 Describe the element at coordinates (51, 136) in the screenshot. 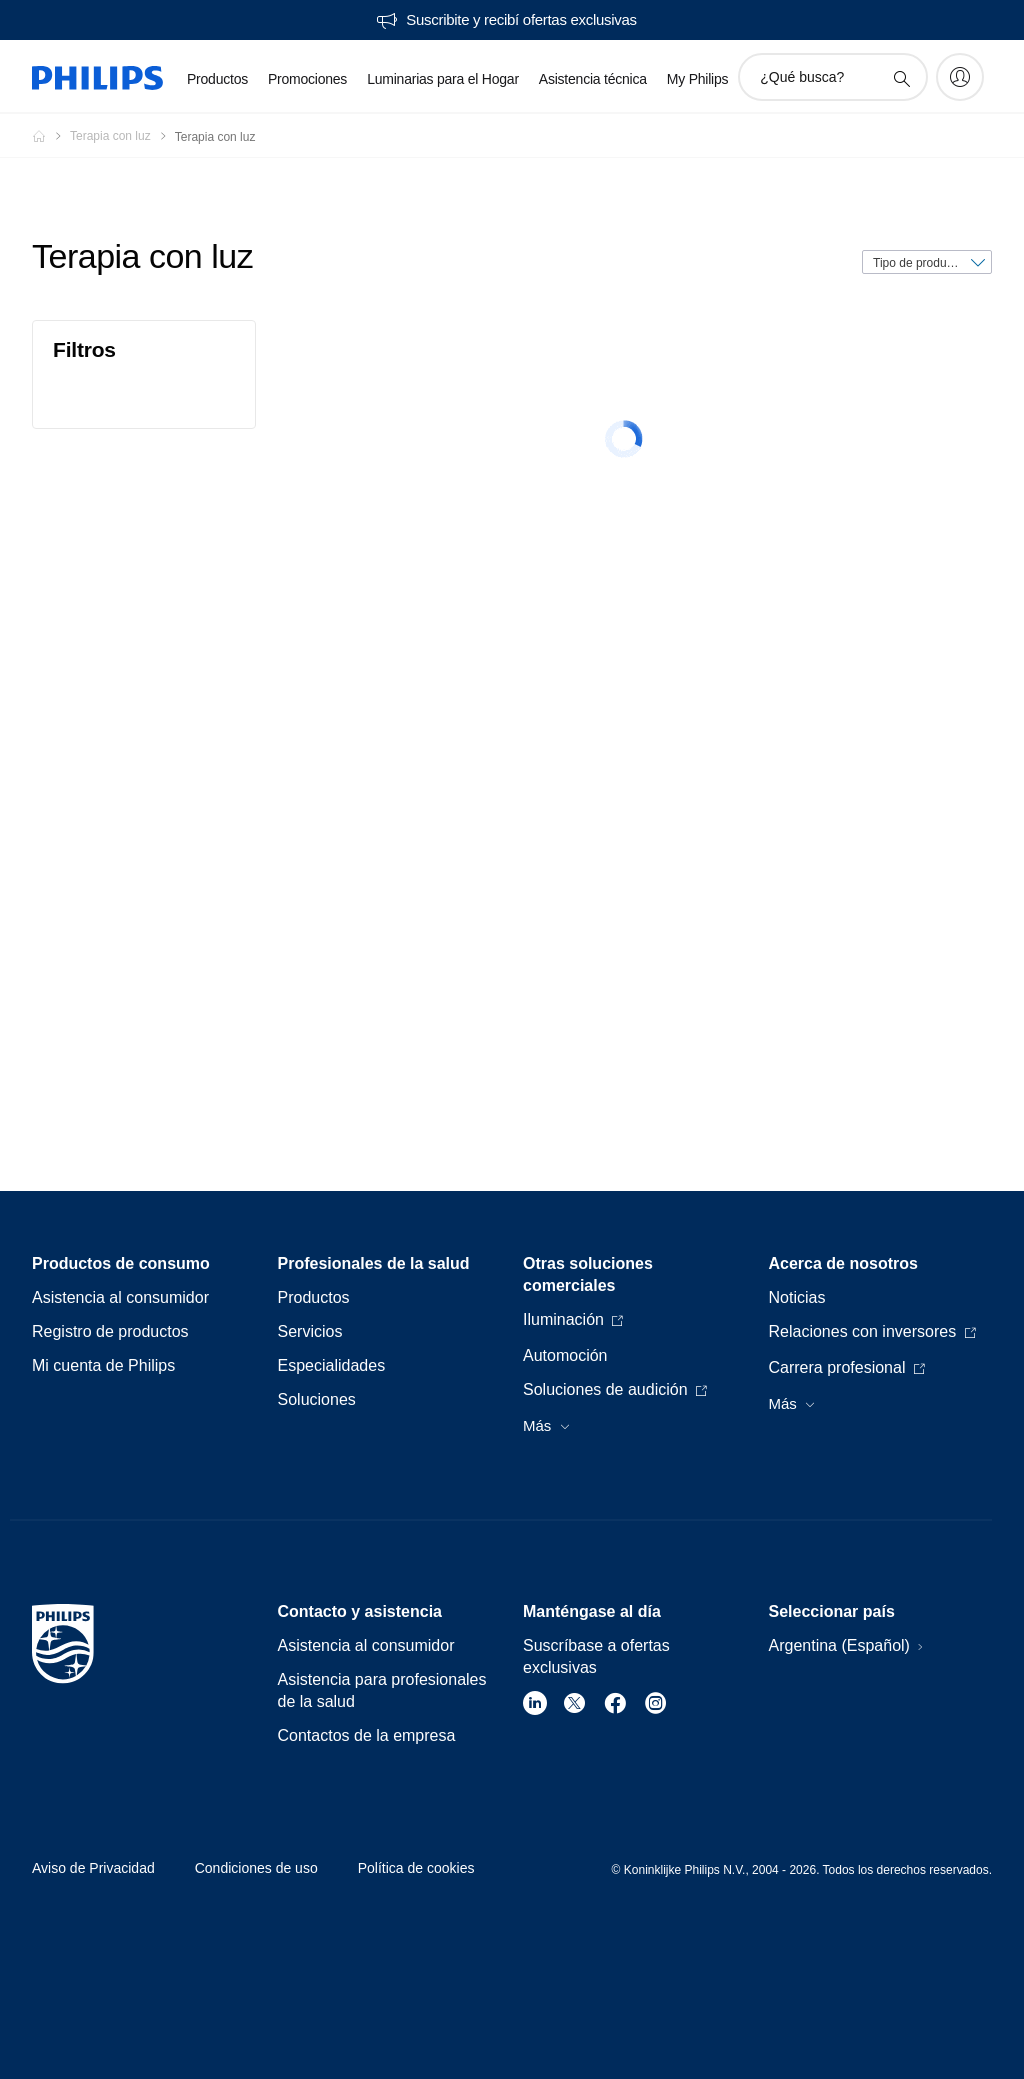

I see `[Philips - Argentina]` at that location.